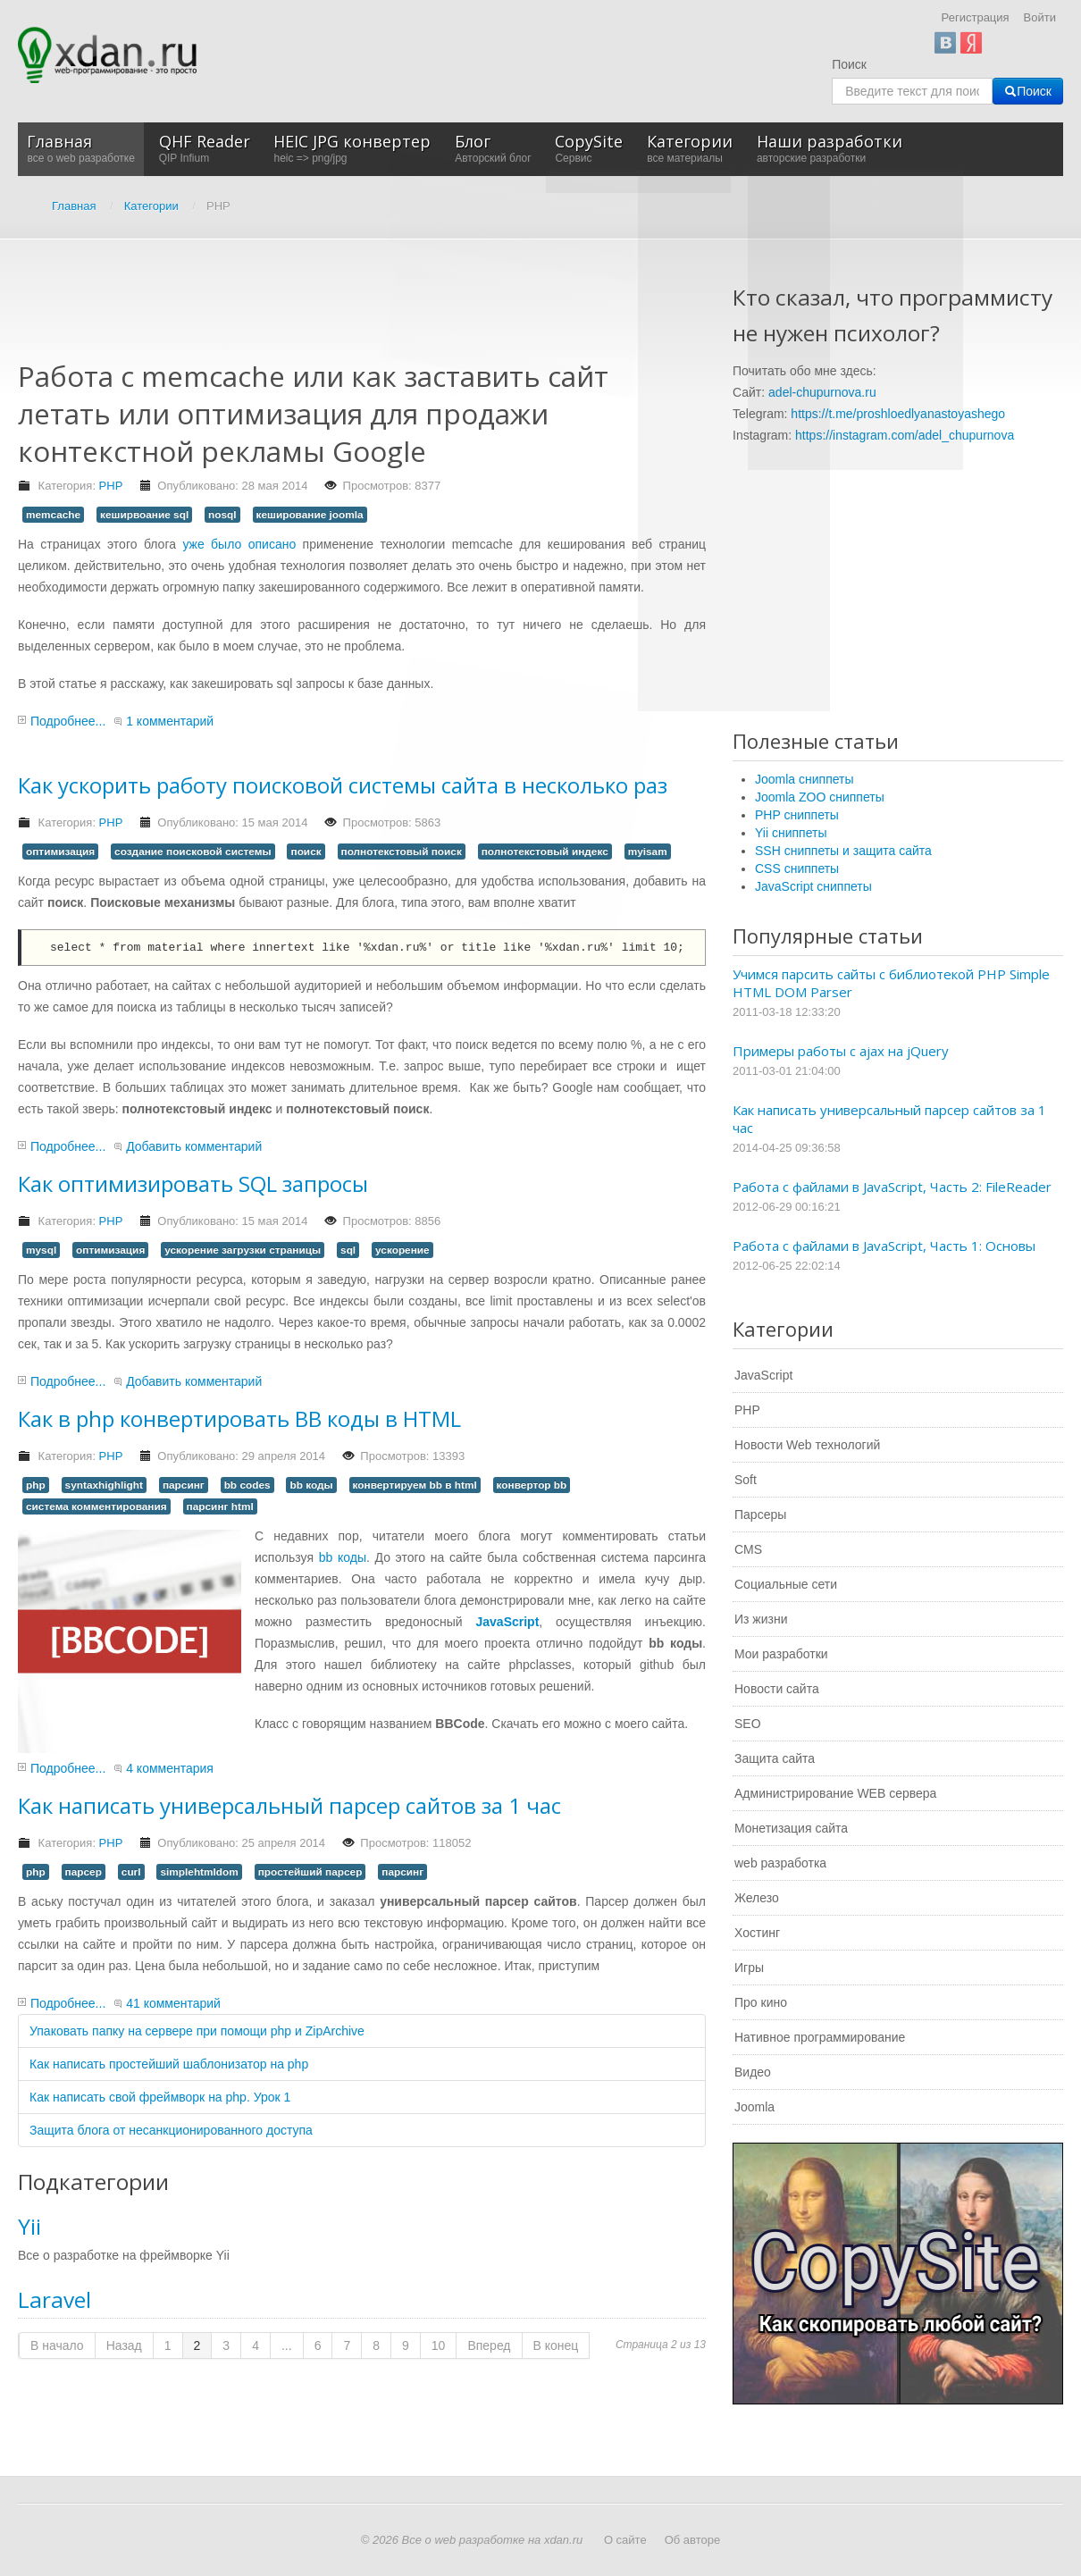  What do you see at coordinates (184, 1485) in the screenshot?
I see `парсинг` at bounding box center [184, 1485].